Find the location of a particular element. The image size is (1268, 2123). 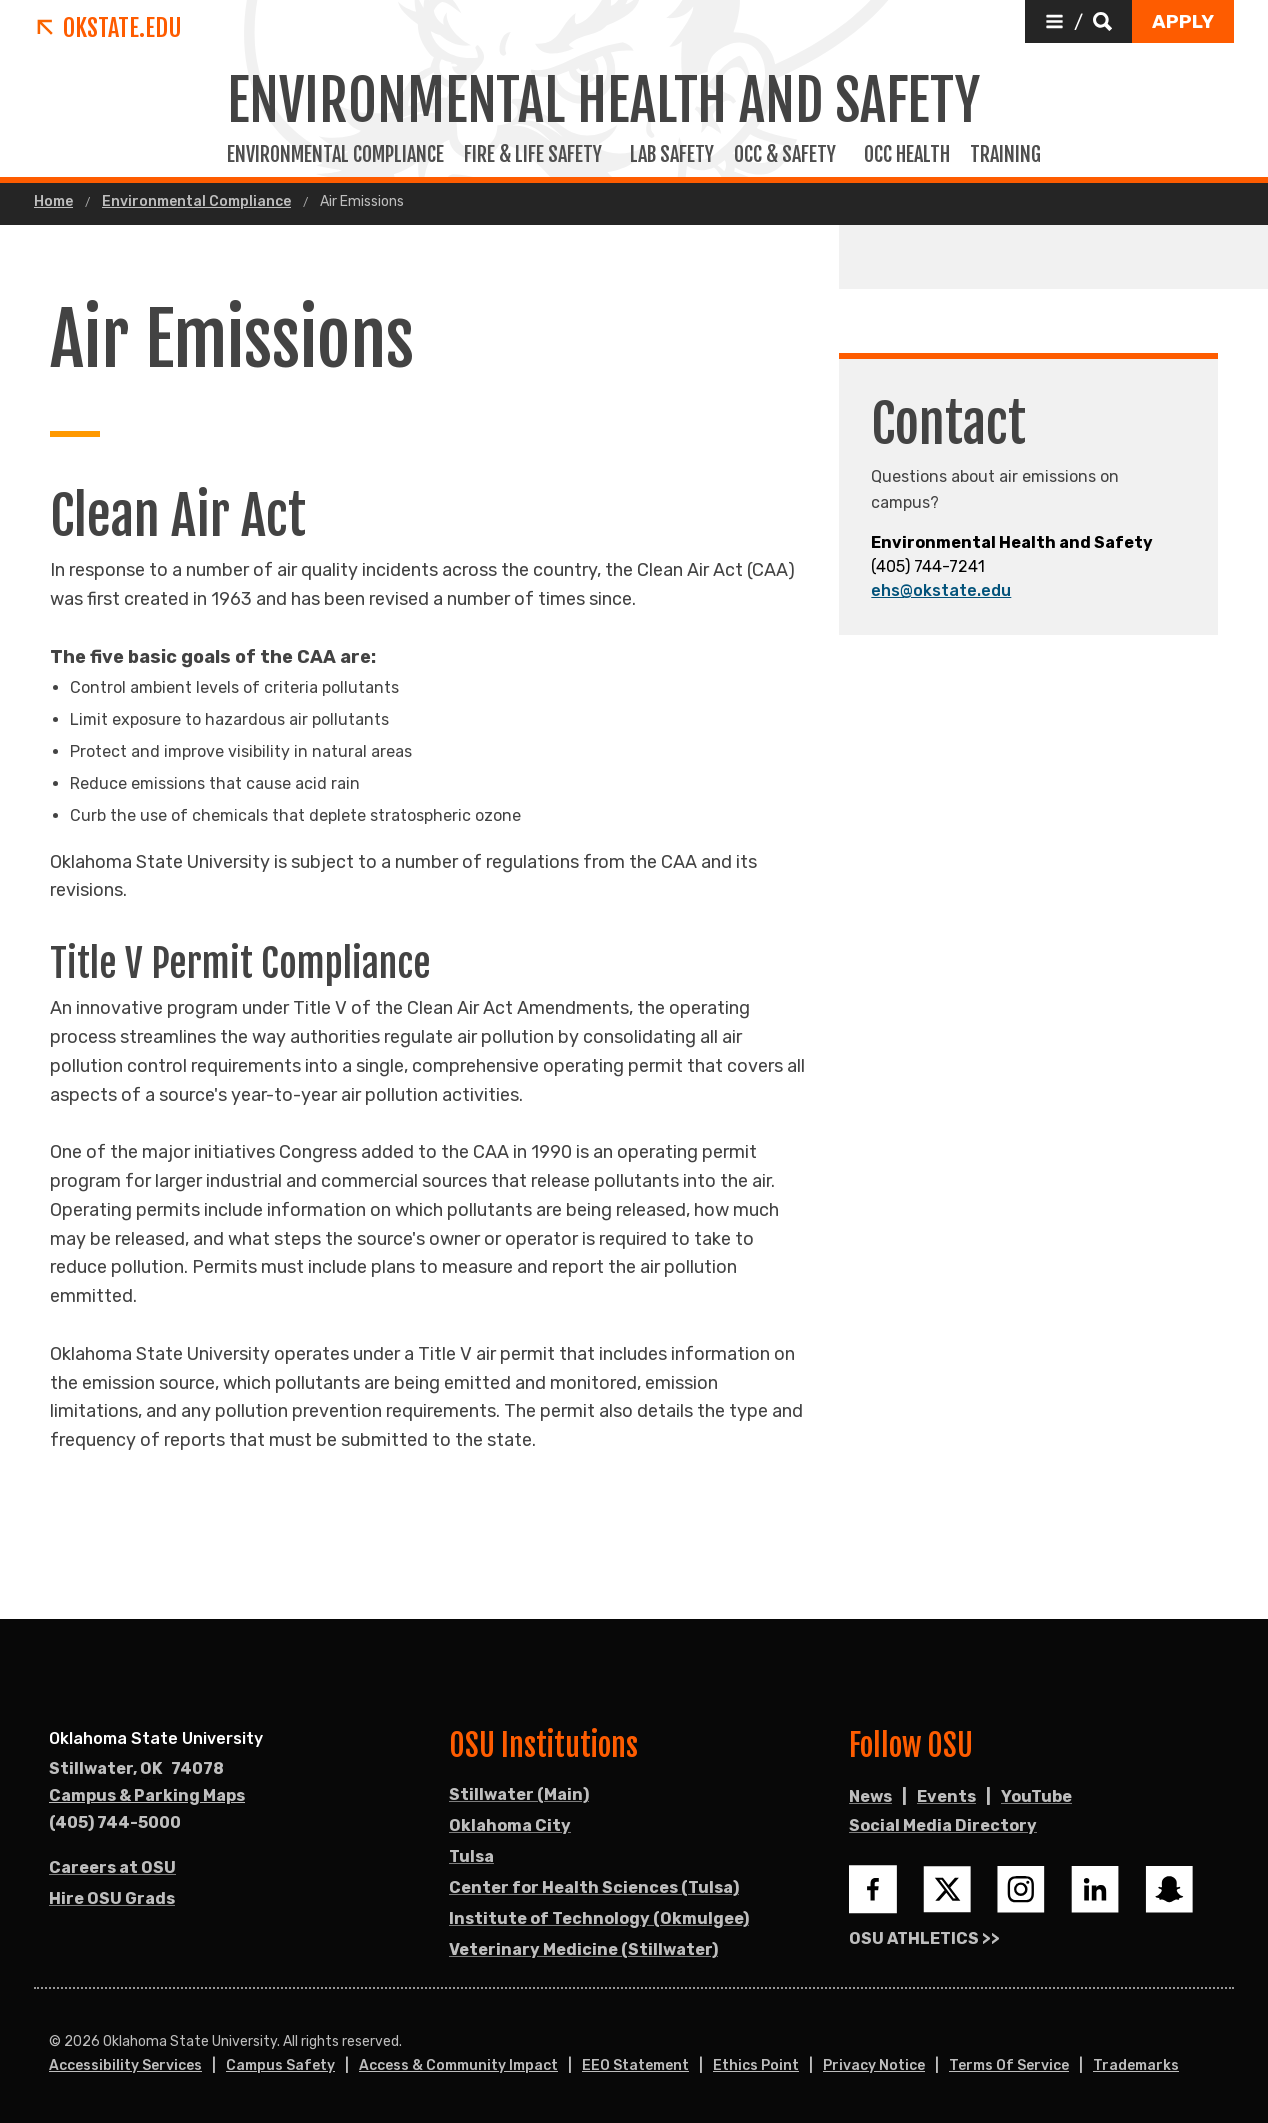

Environmental Compliance is located at coordinates (335, 155).